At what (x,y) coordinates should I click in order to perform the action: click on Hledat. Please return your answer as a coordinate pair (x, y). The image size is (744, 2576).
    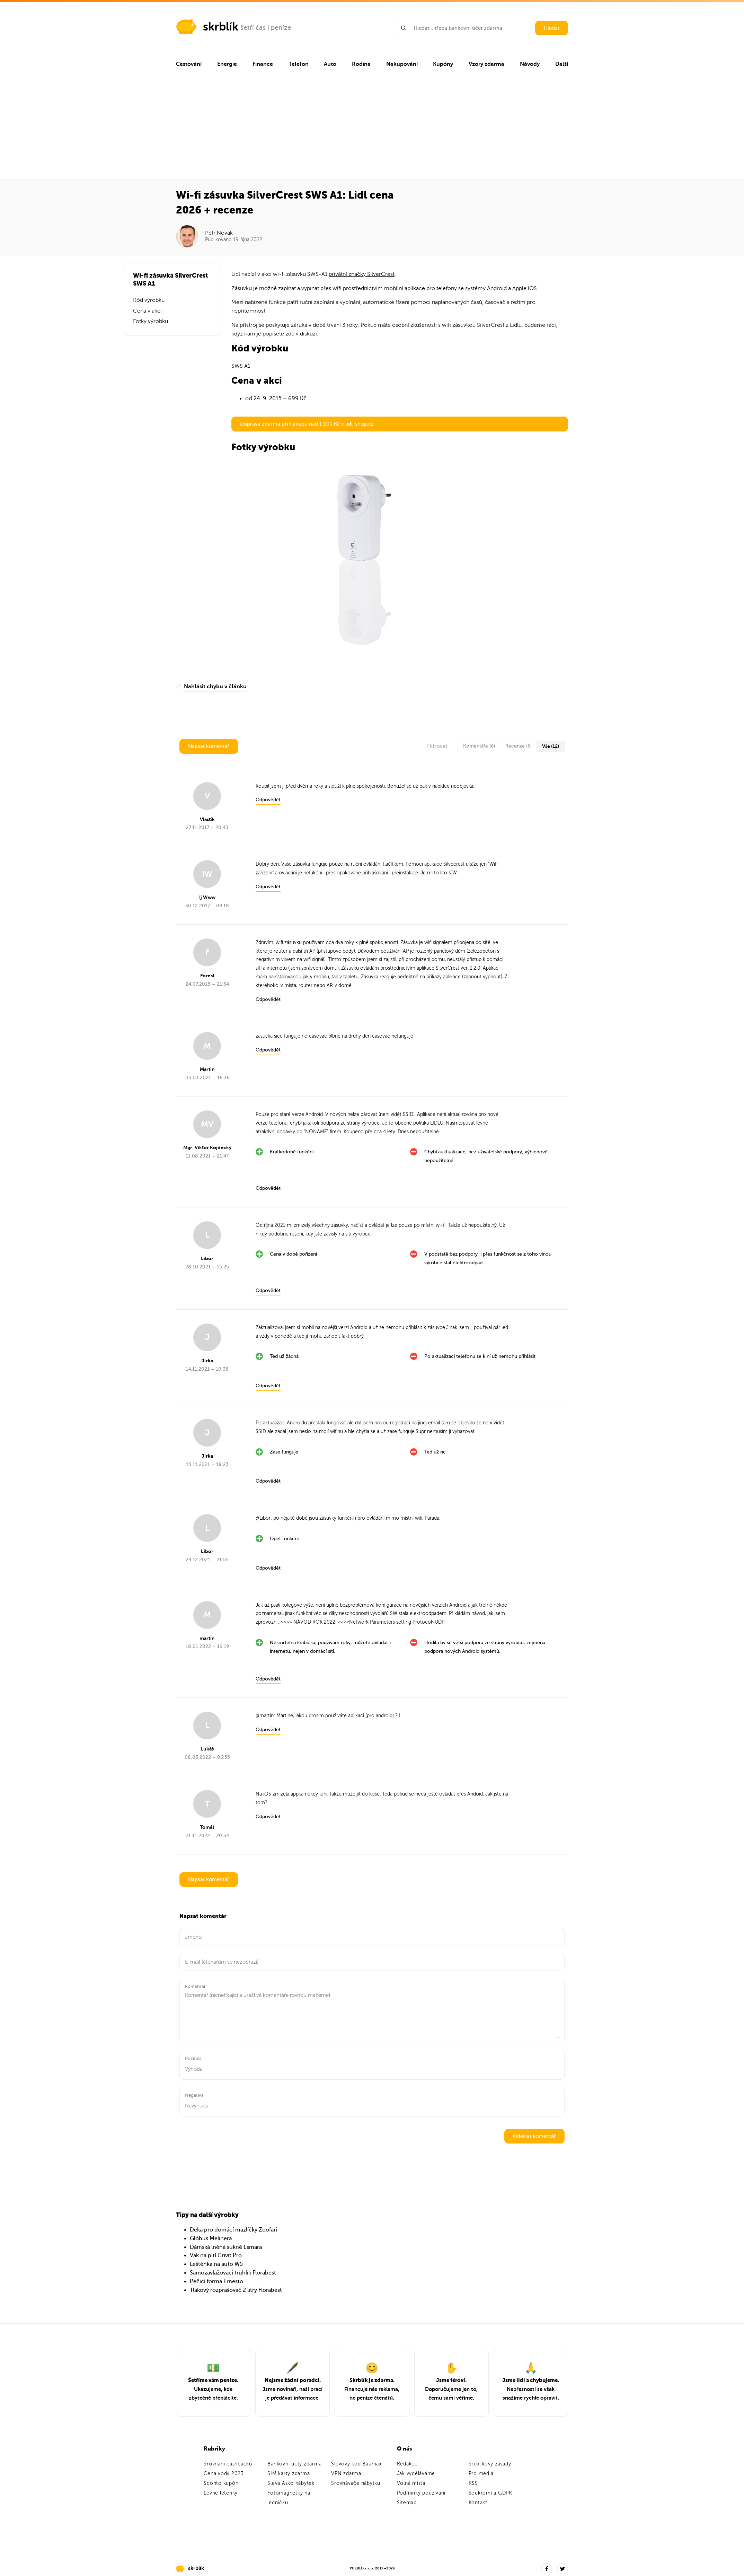
    Looking at the image, I should click on (551, 28).